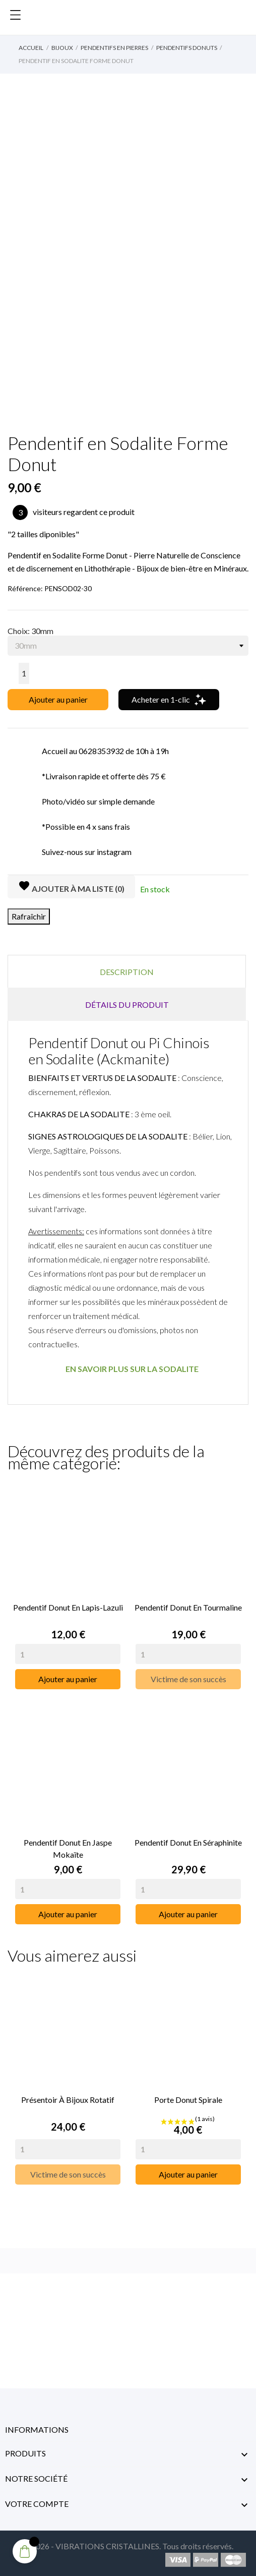 Image resolution: width=256 pixels, height=2576 pixels. I want to click on Pendentif Donut en Séraphinite, so click(188, 1842).